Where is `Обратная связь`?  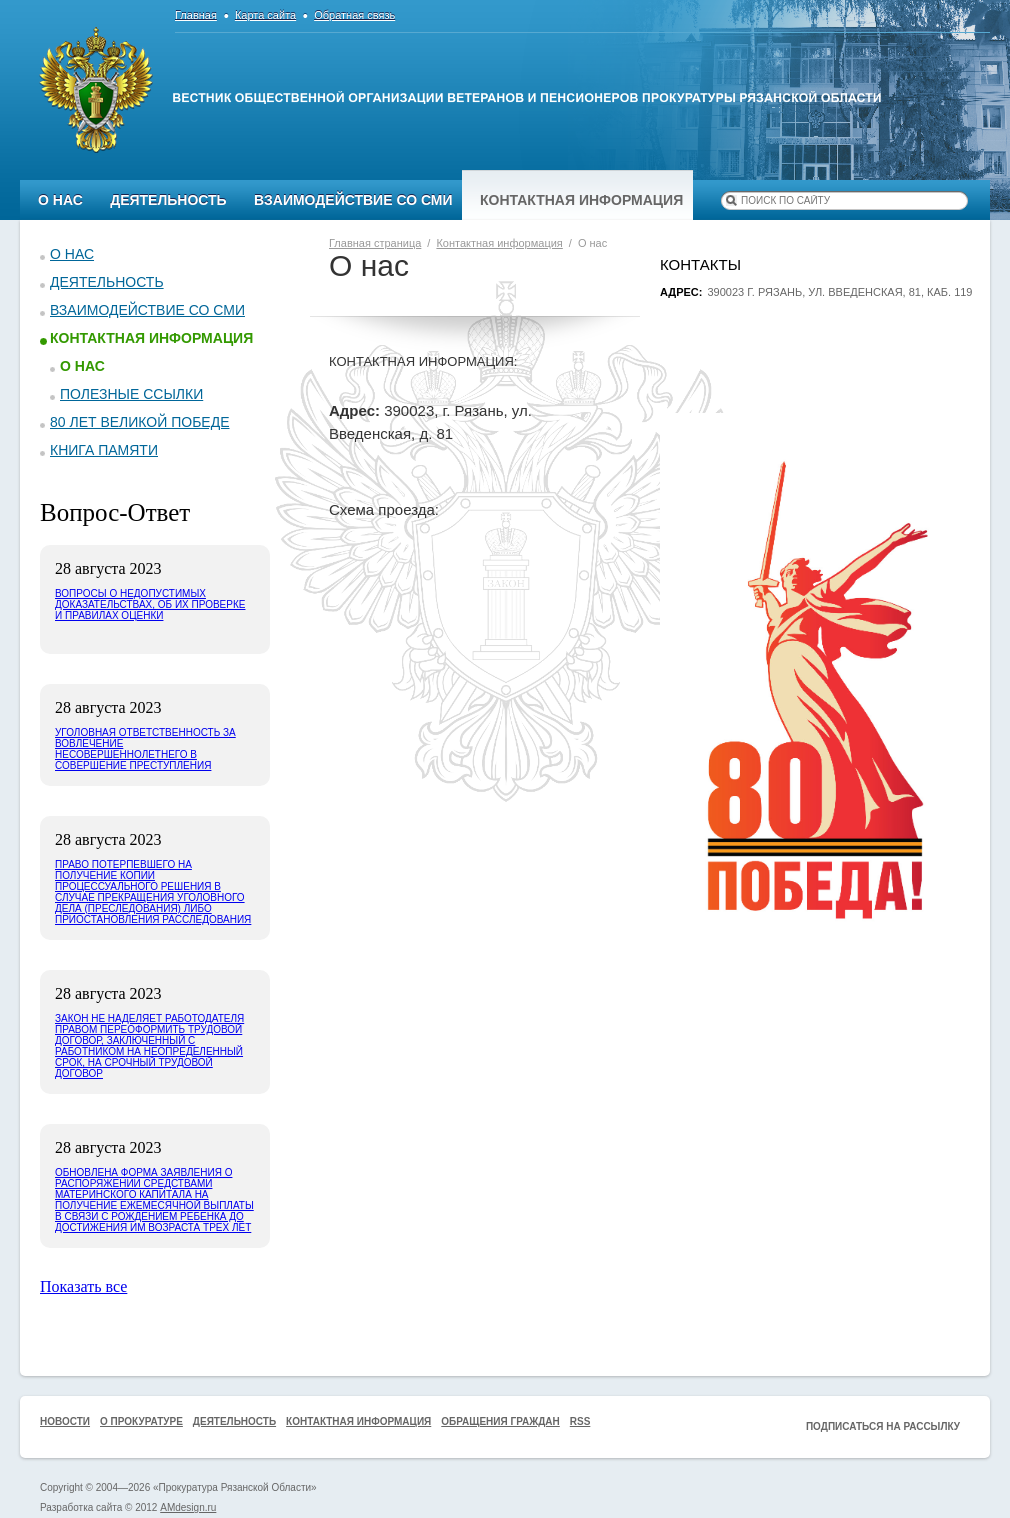 Обратная связь is located at coordinates (354, 15).